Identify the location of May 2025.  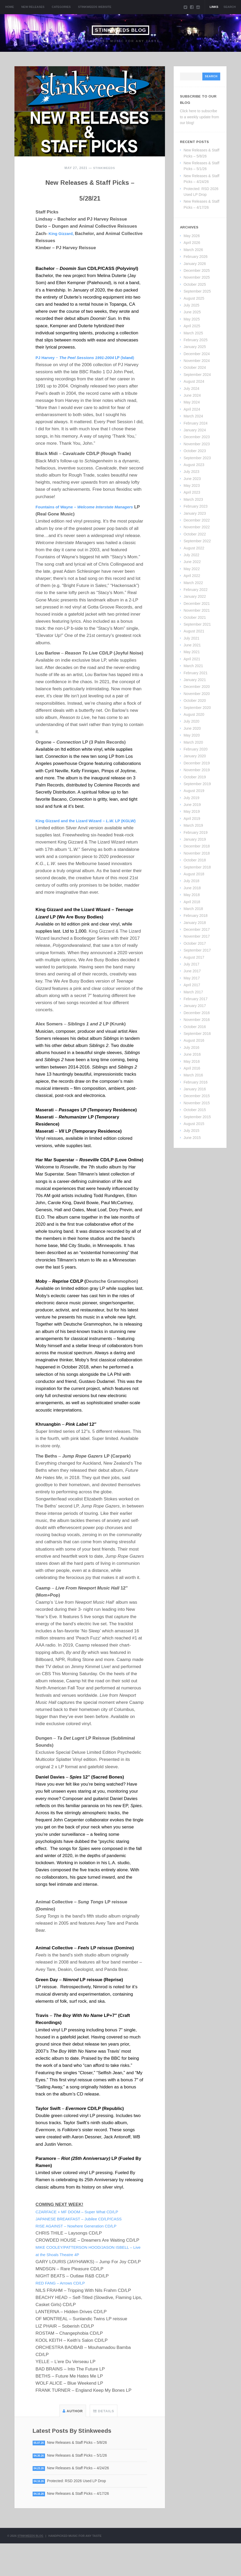
(192, 319).